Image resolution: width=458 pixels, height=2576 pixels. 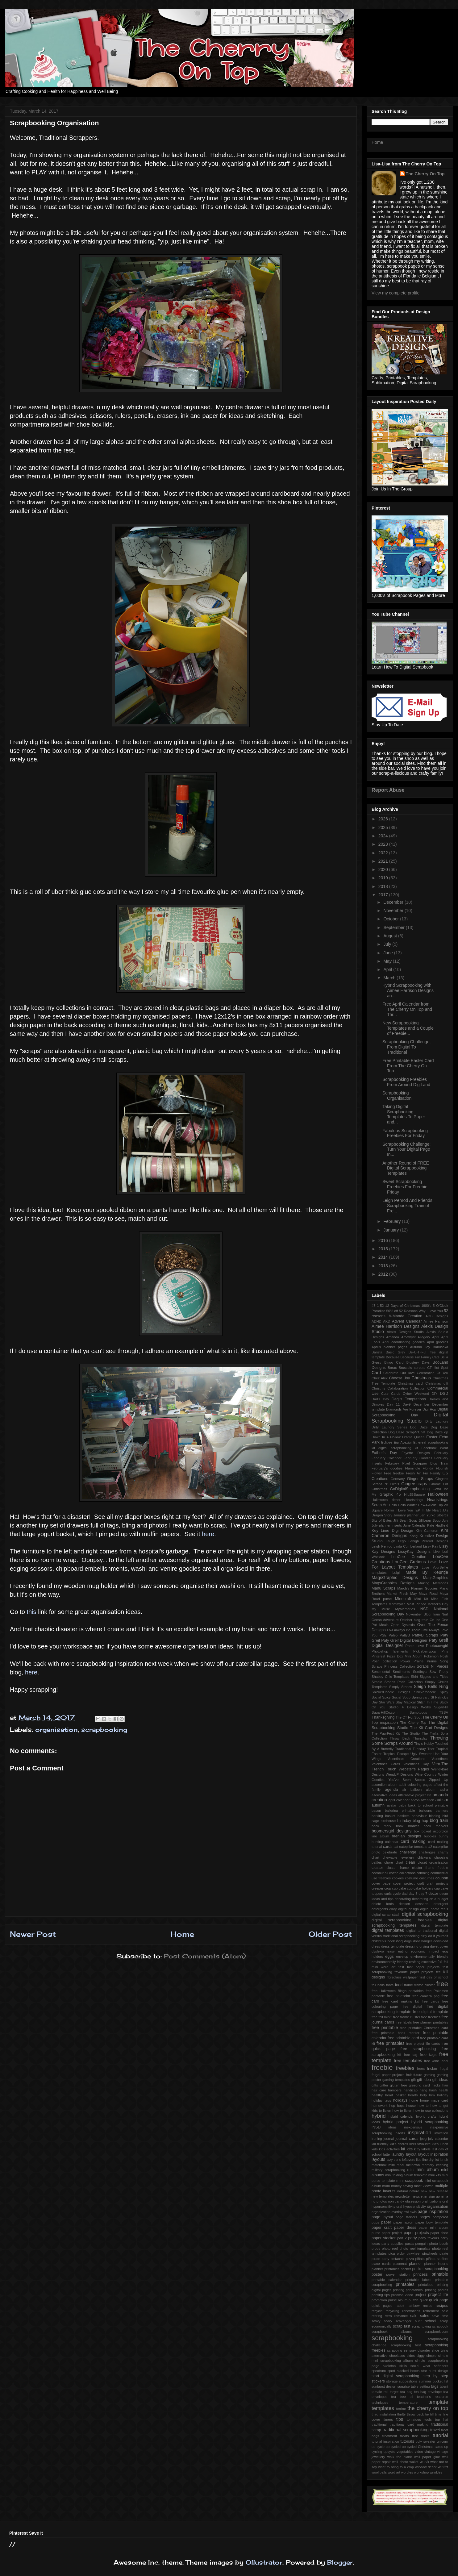 What do you see at coordinates (380, 2144) in the screenshot?
I see `kid friendly` at bounding box center [380, 2144].